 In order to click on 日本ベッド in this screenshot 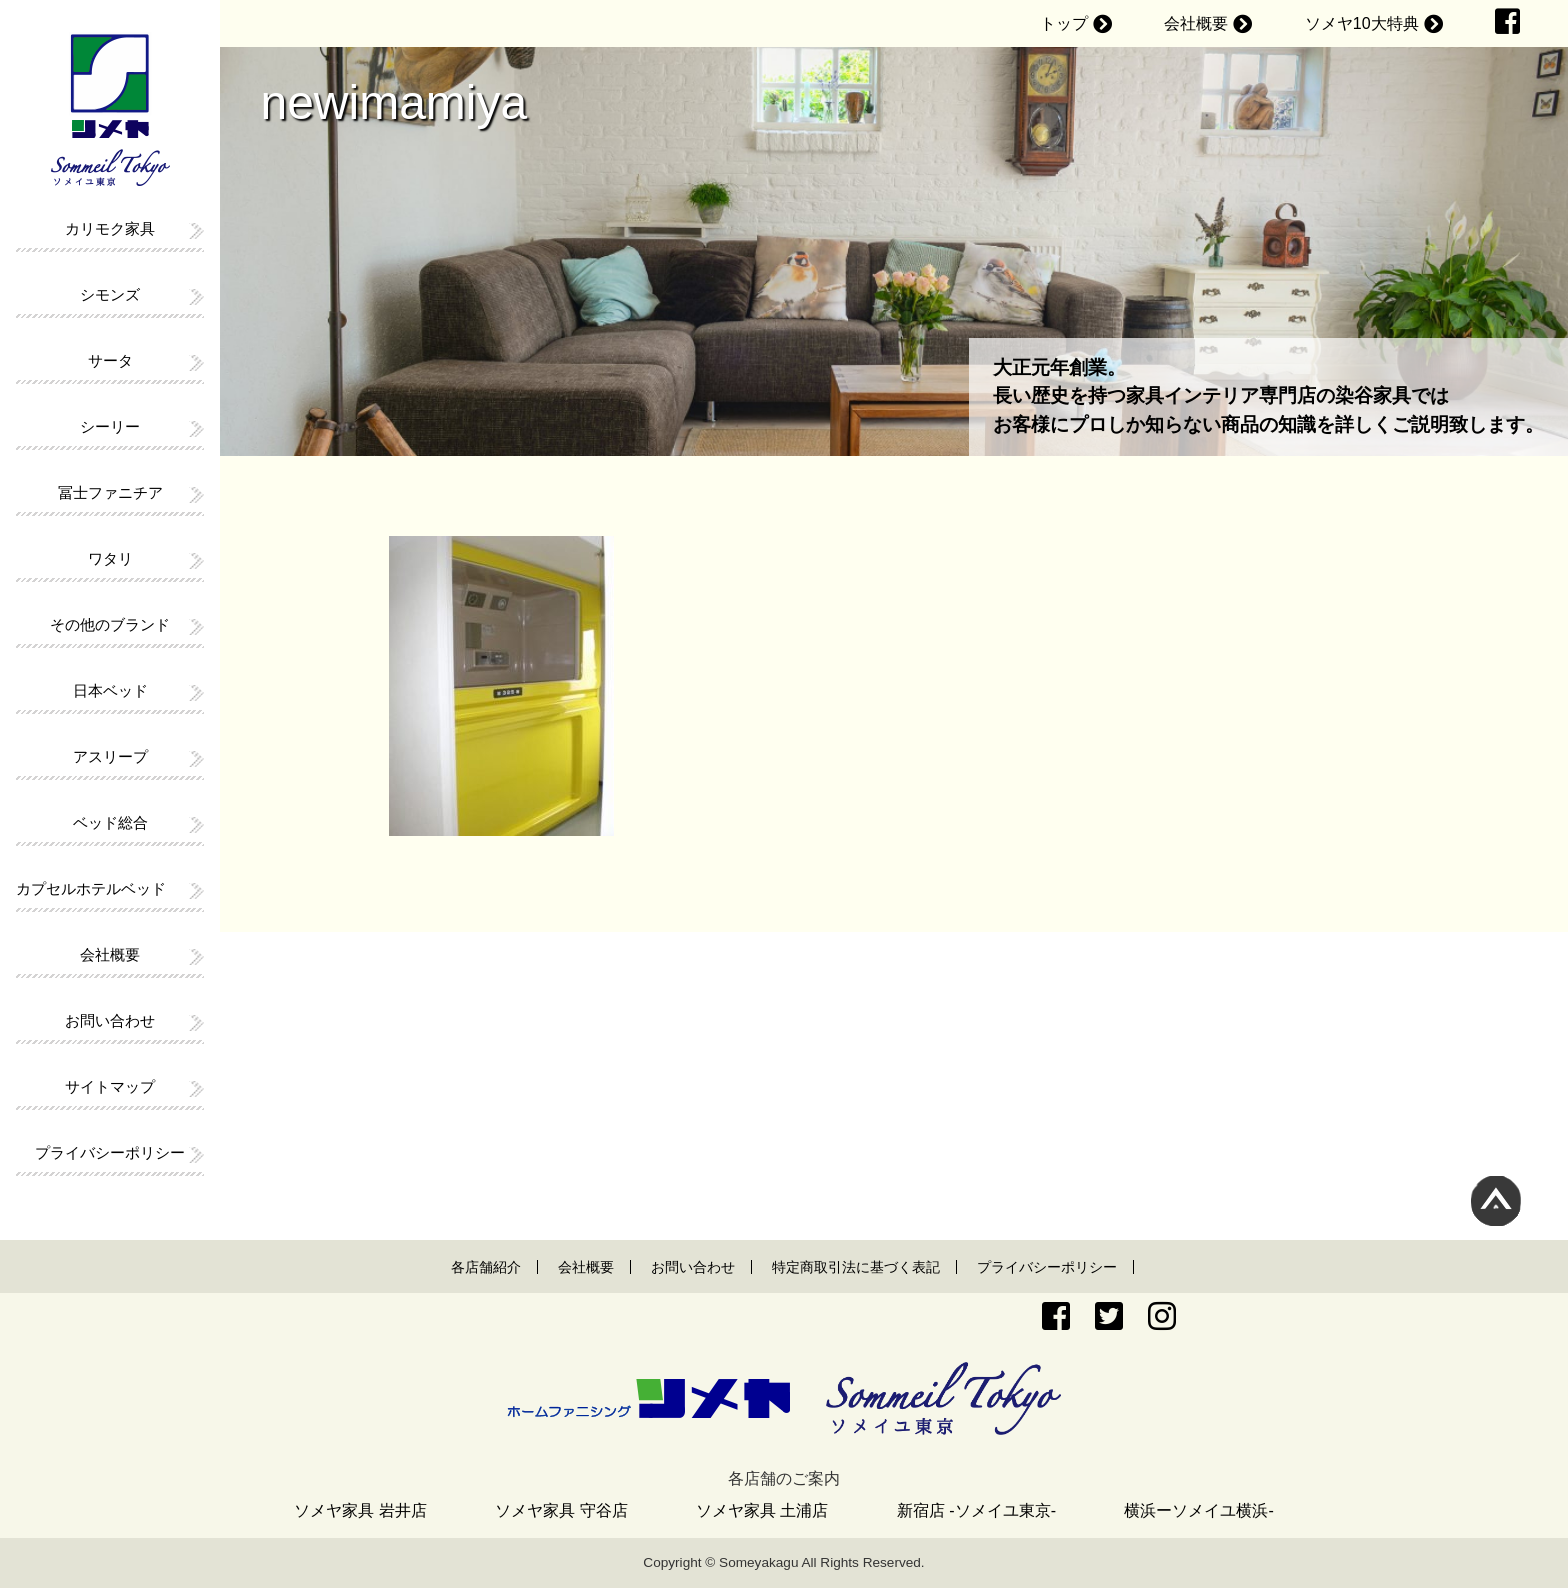, I will do `click(110, 690)`.